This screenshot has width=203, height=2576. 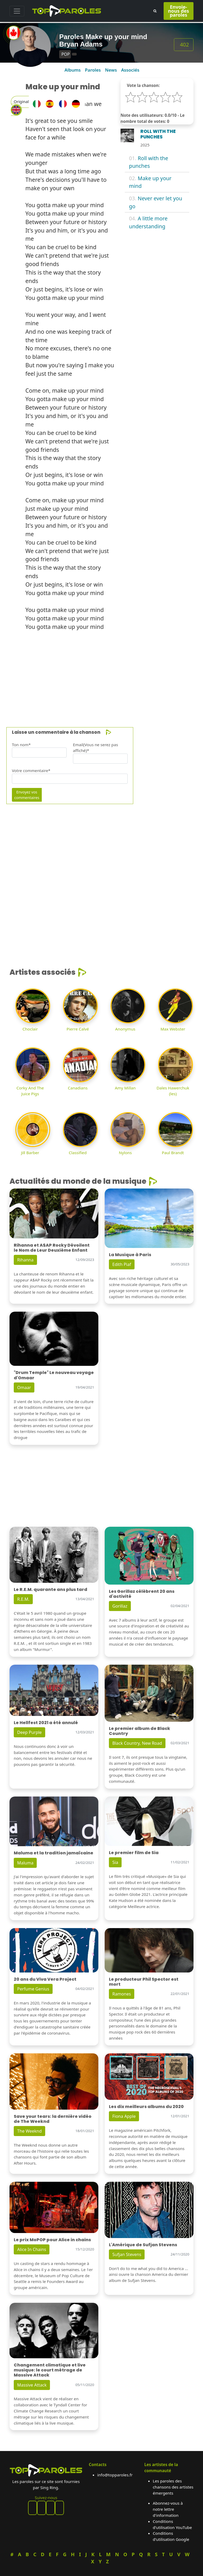 What do you see at coordinates (54, 1375) in the screenshot?
I see `"Drum Temple" Le nouveau voyage d'Omaar` at bounding box center [54, 1375].